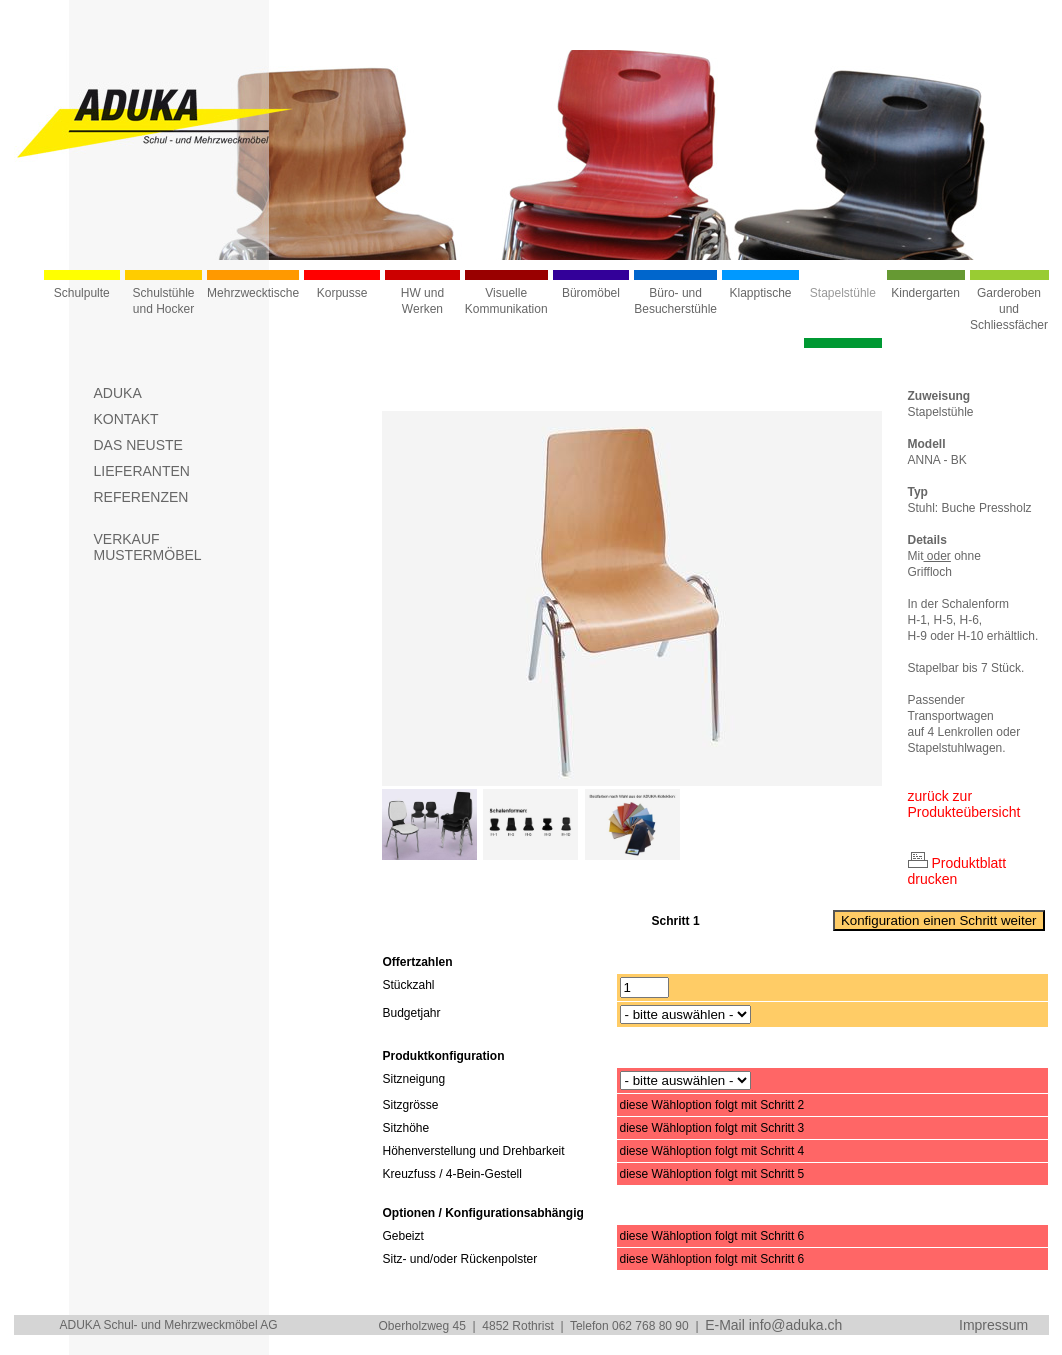  What do you see at coordinates (1009, 309) in the screenshot?
I see `Garderoben und Schliessfächer` at bounding box center [1009, 309].